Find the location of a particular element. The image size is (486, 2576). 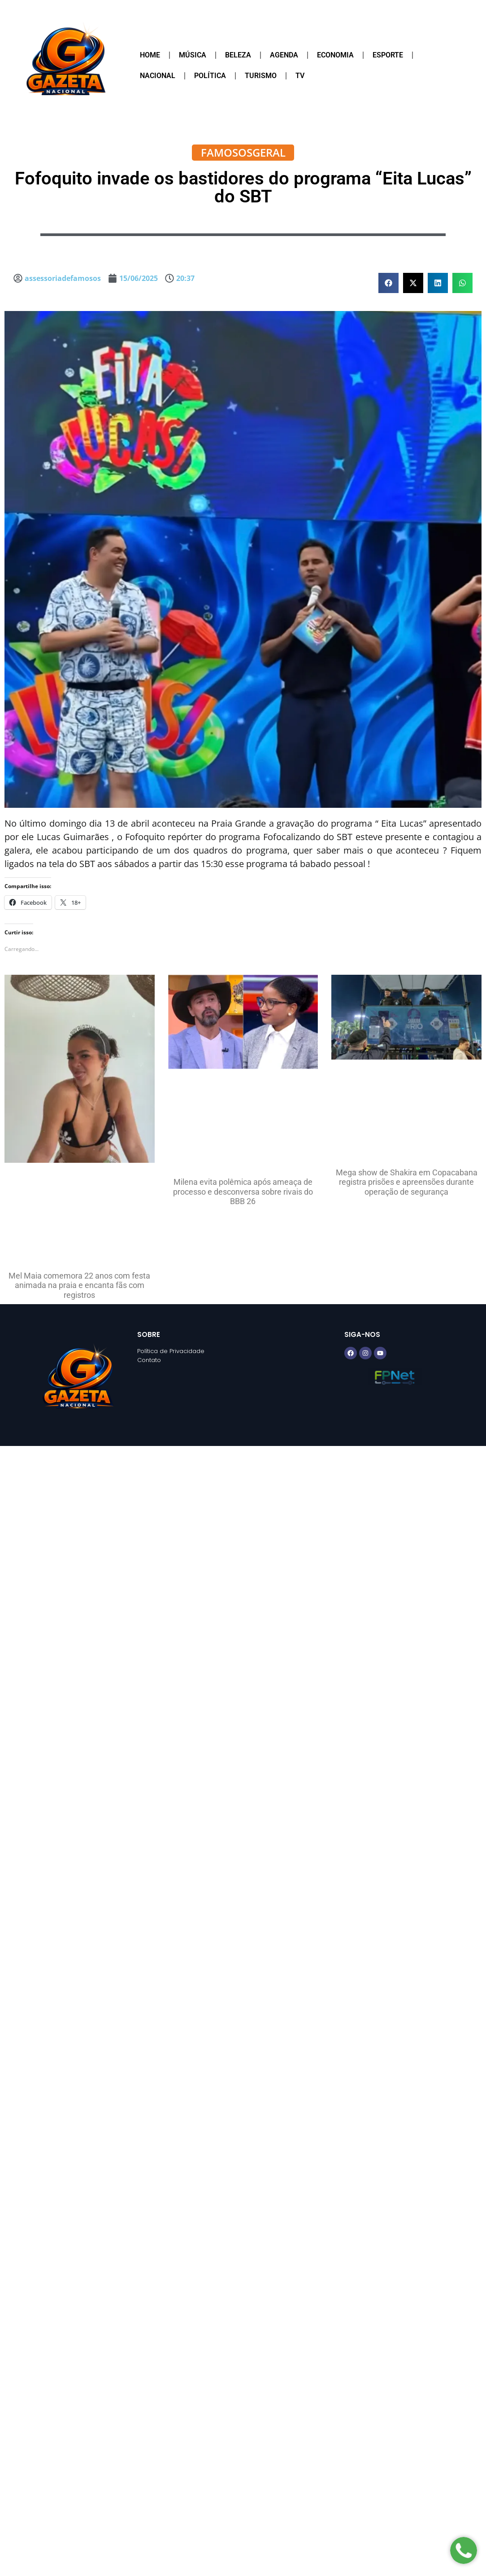

Fofoquito invade os bastidores do programa “Eita Lucas” do SBT is located at coordinates (243, 187).